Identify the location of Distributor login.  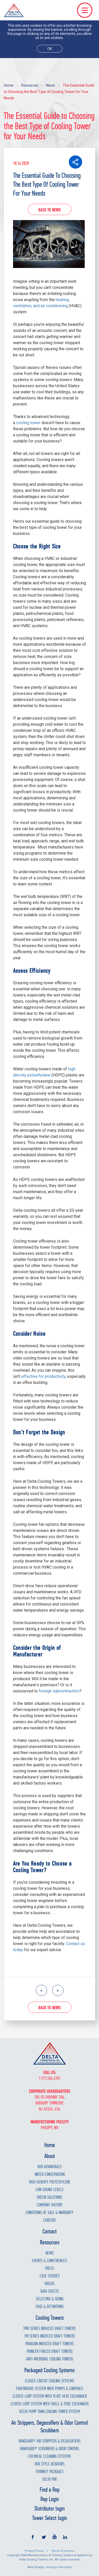
(50, 2508).